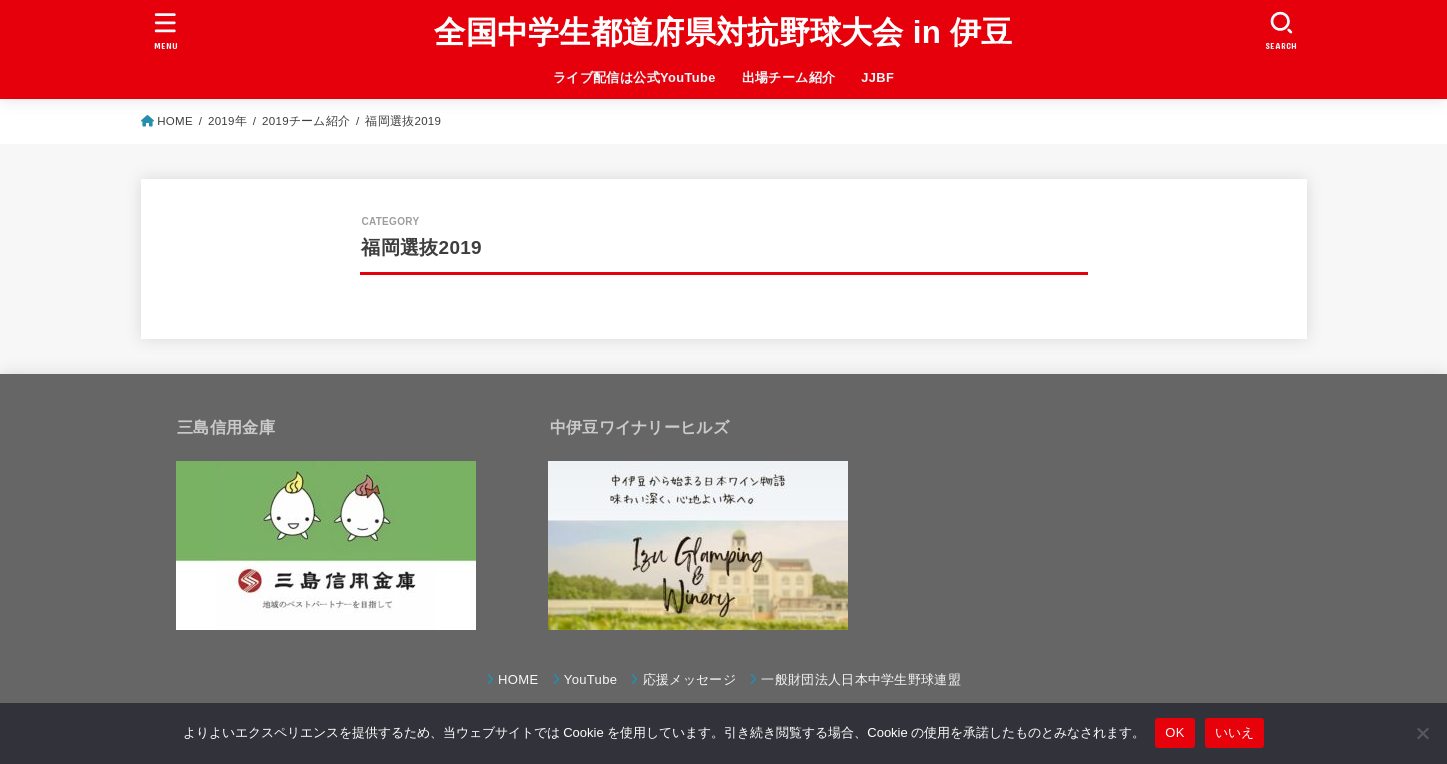 This screenshot has width=1447, height=764. Describe the element at coordinates (1174, 732) in the screenshot. I see `OK` at that location.